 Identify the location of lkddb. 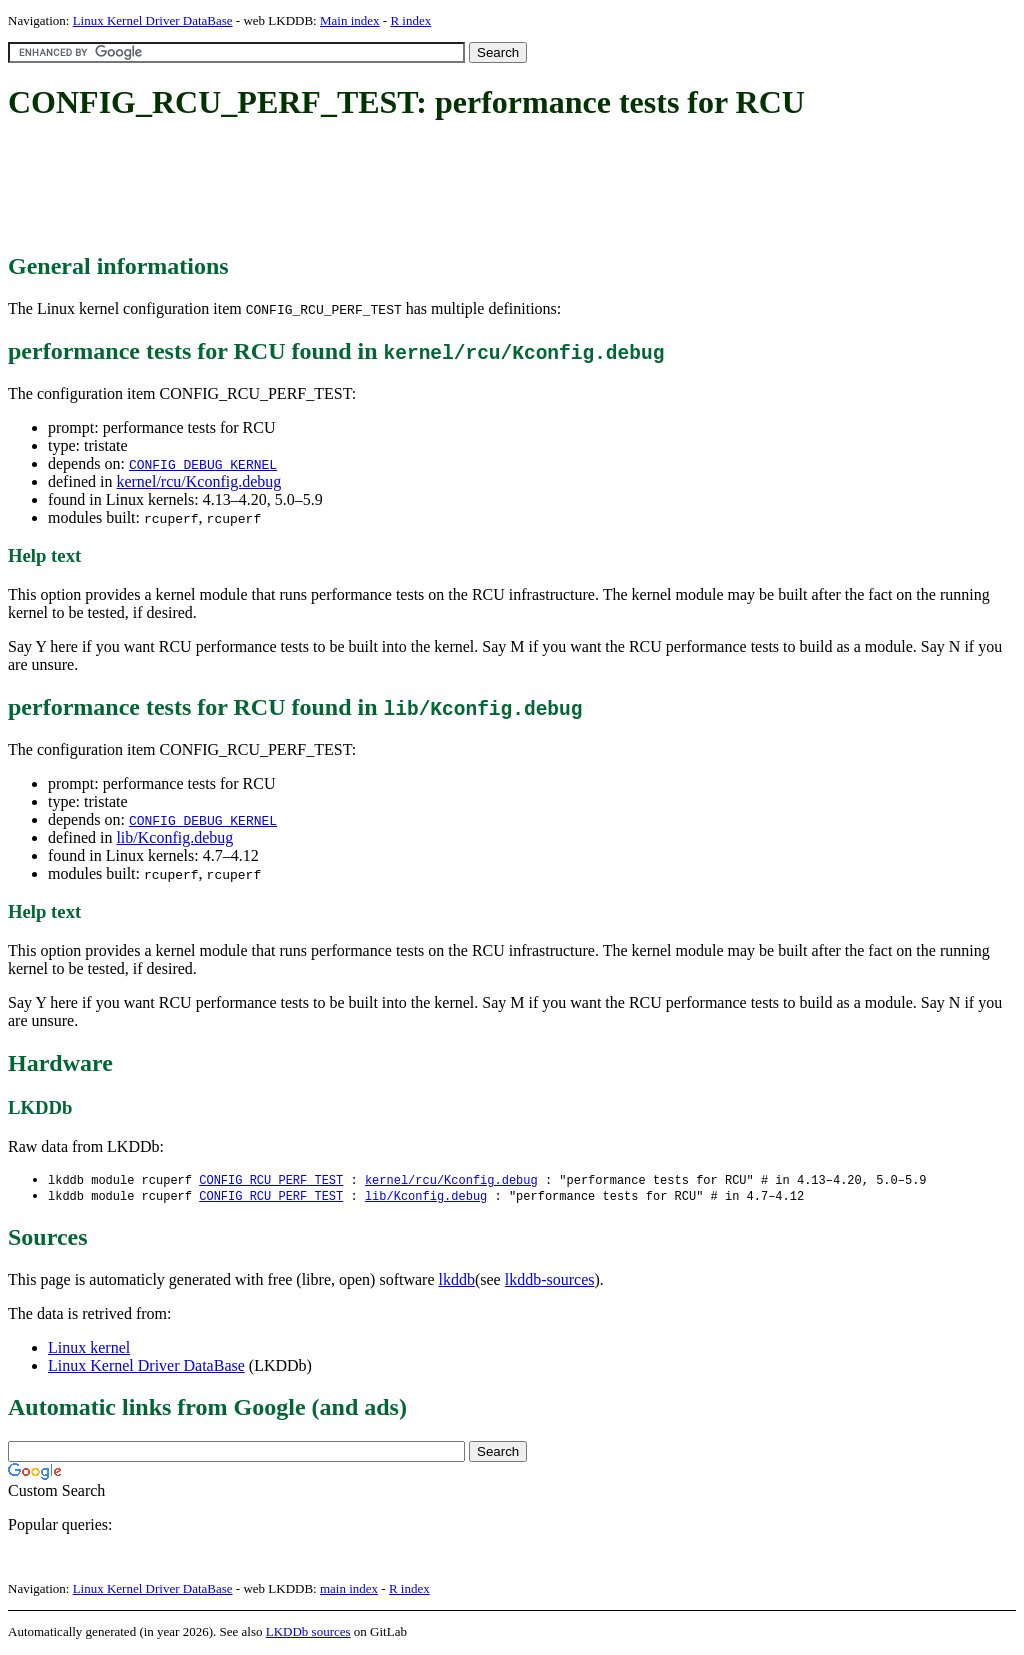
(457, 1281).